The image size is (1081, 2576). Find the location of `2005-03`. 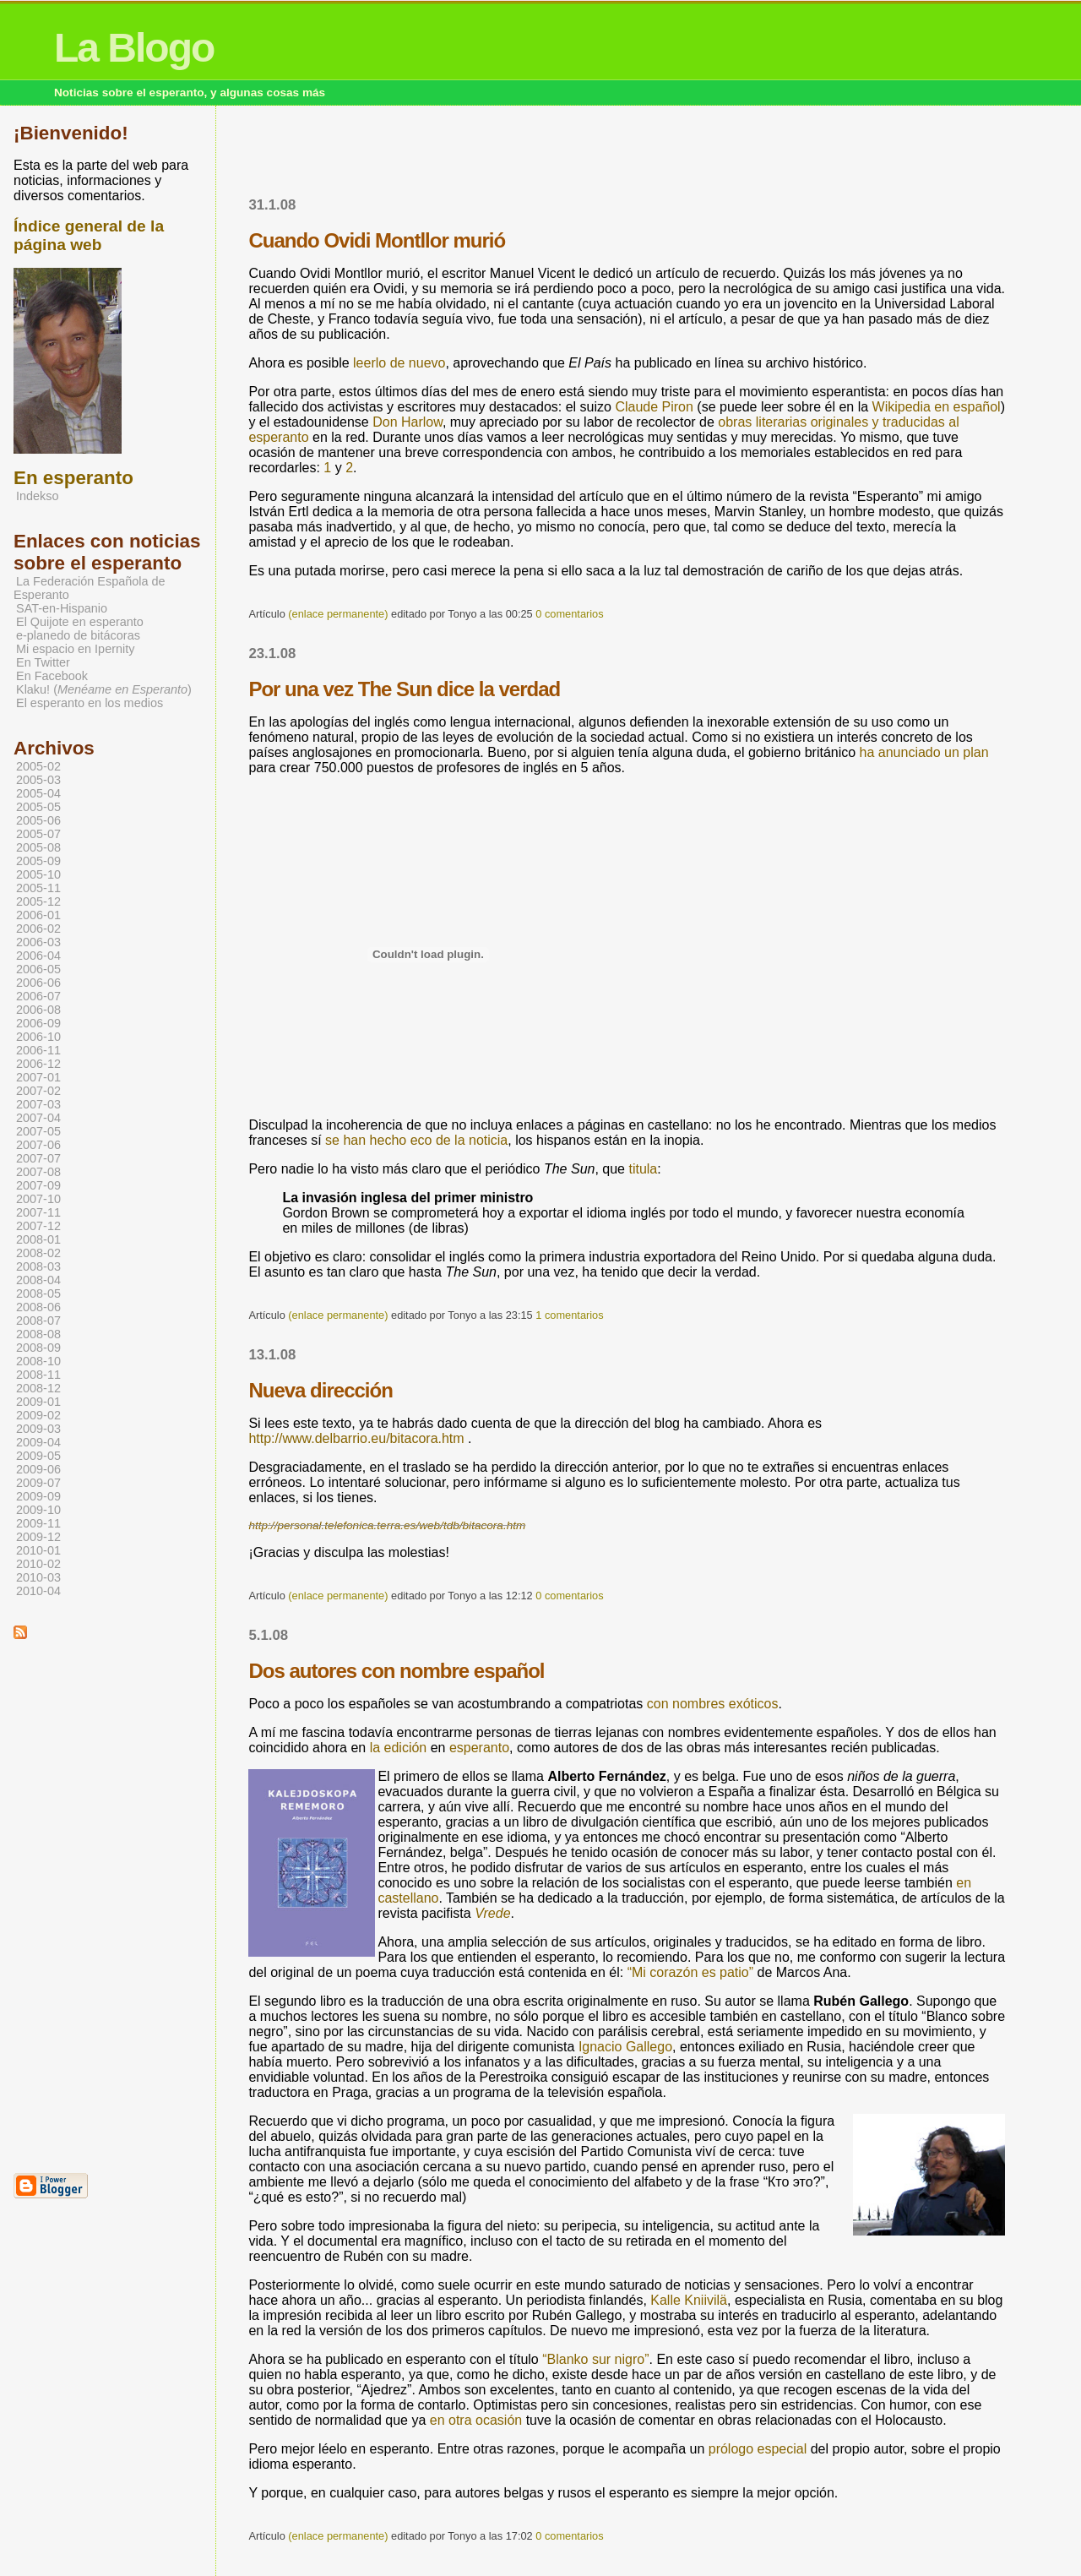

2005-03 is located at coordinates (38, 780).